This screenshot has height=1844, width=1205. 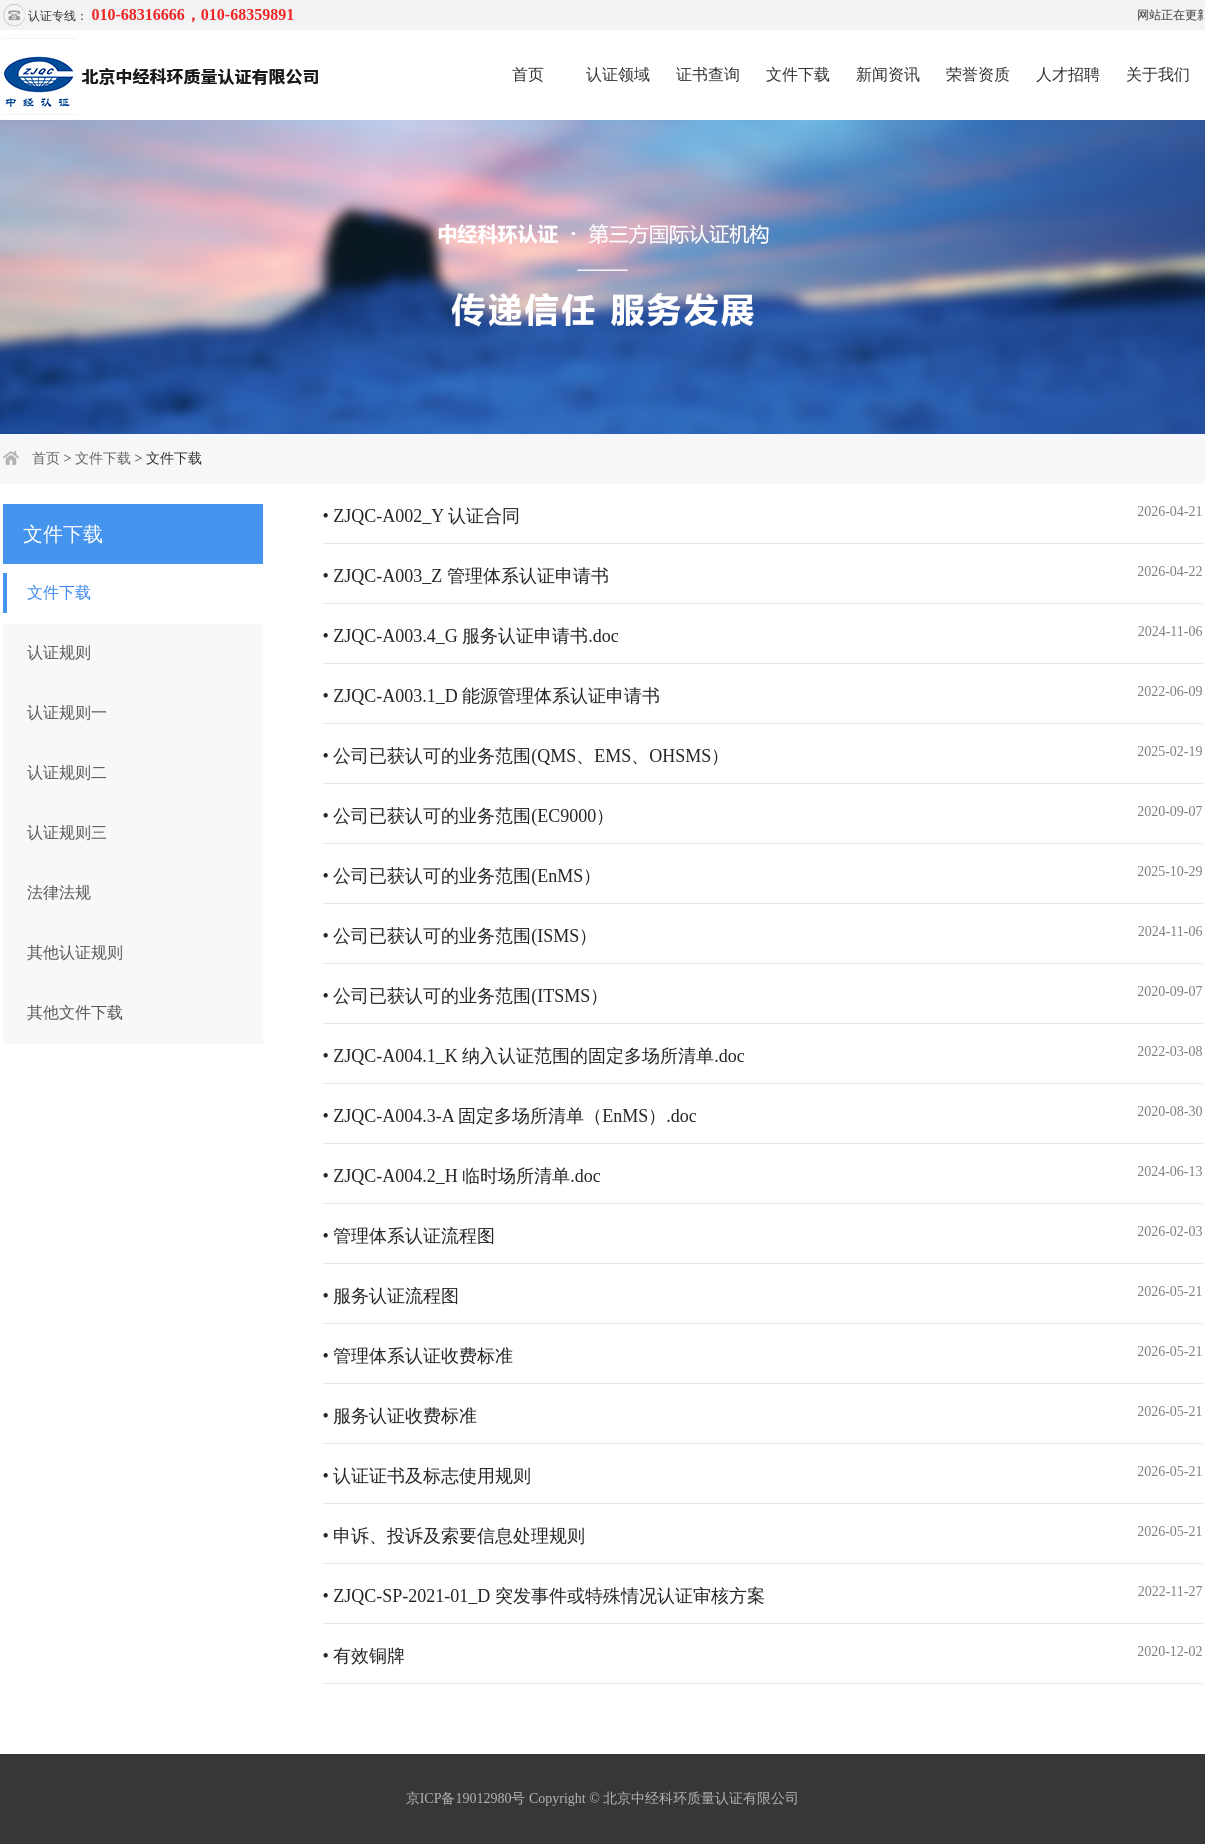 What do you see at coordinates (618, 74) in the screenshot?
I see `认证领域` at bounding box center [618, 74].